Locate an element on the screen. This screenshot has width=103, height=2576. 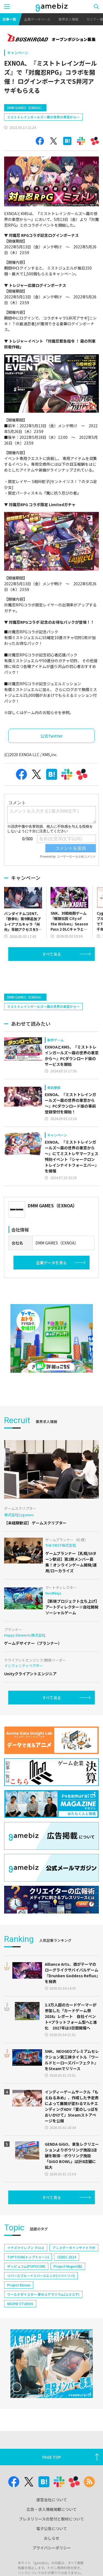
公式Twitter is located at coordinates (51, 736).